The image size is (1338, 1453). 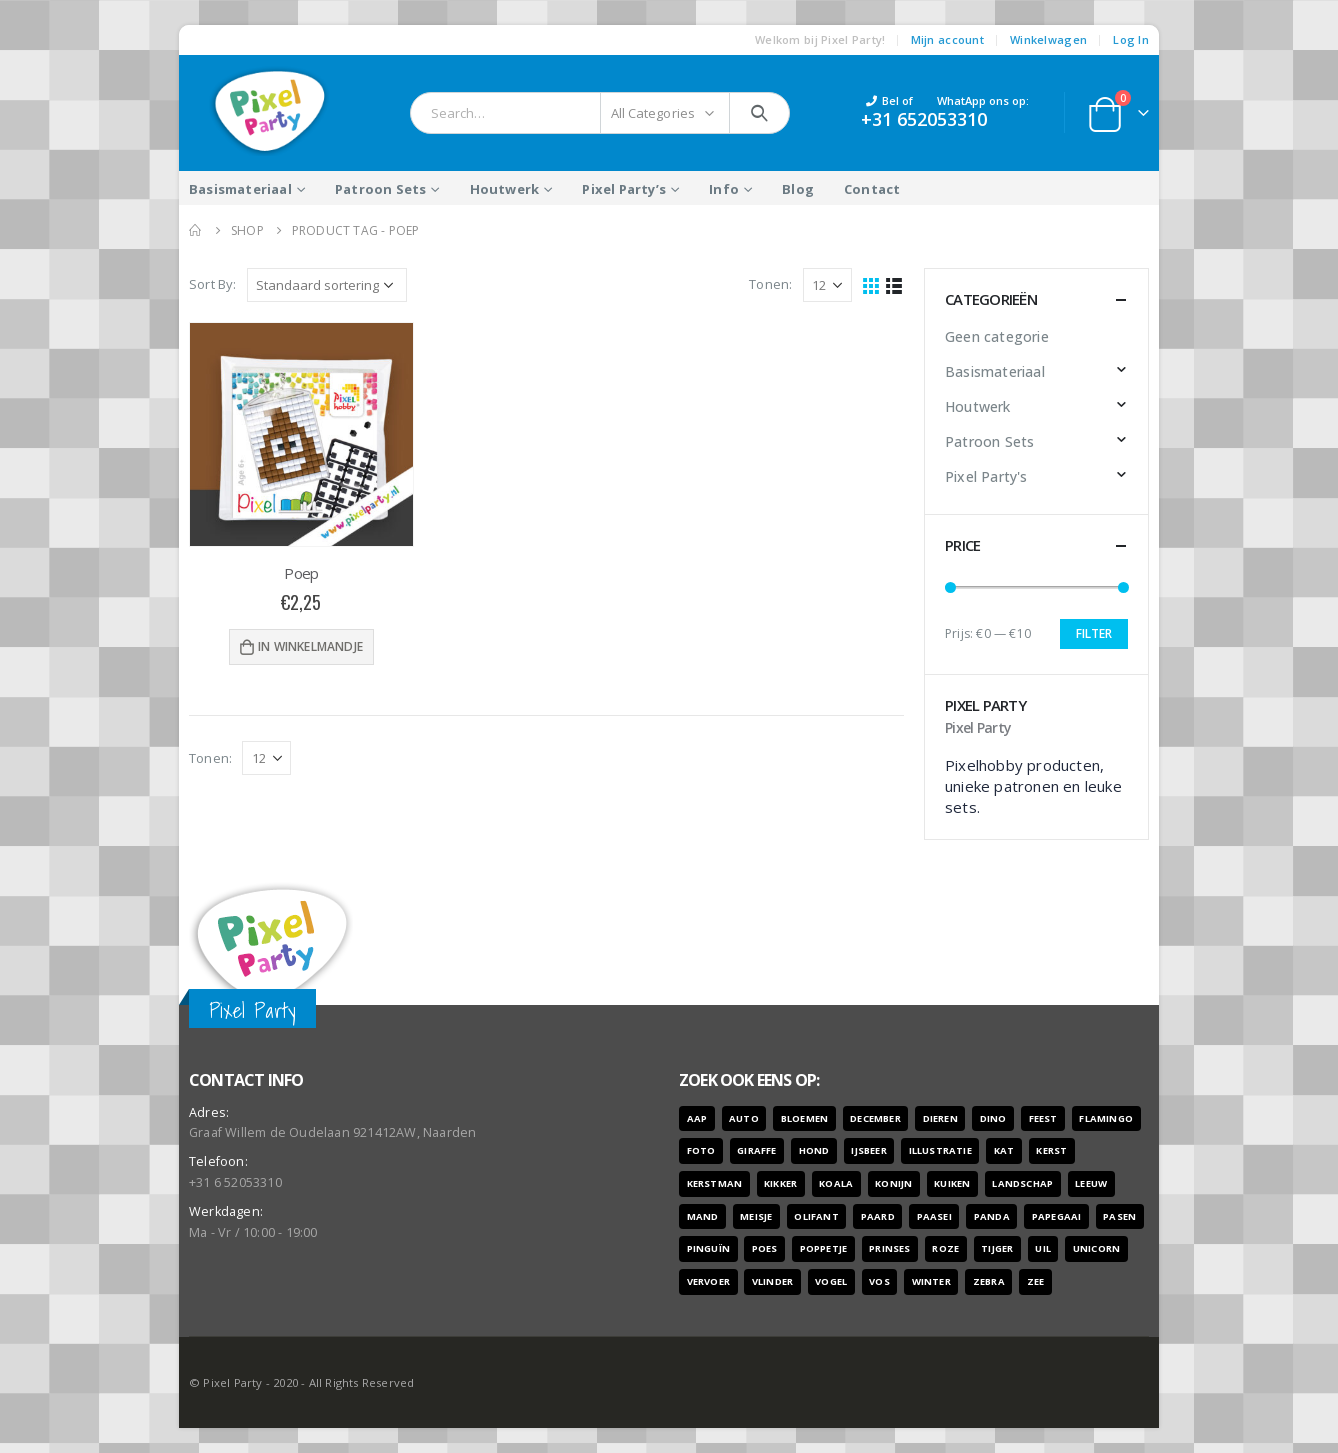 What do you see at coordinates (380, 189) in the screenshot?
I see `Patroon Sets` at bounding box center [380, 189].